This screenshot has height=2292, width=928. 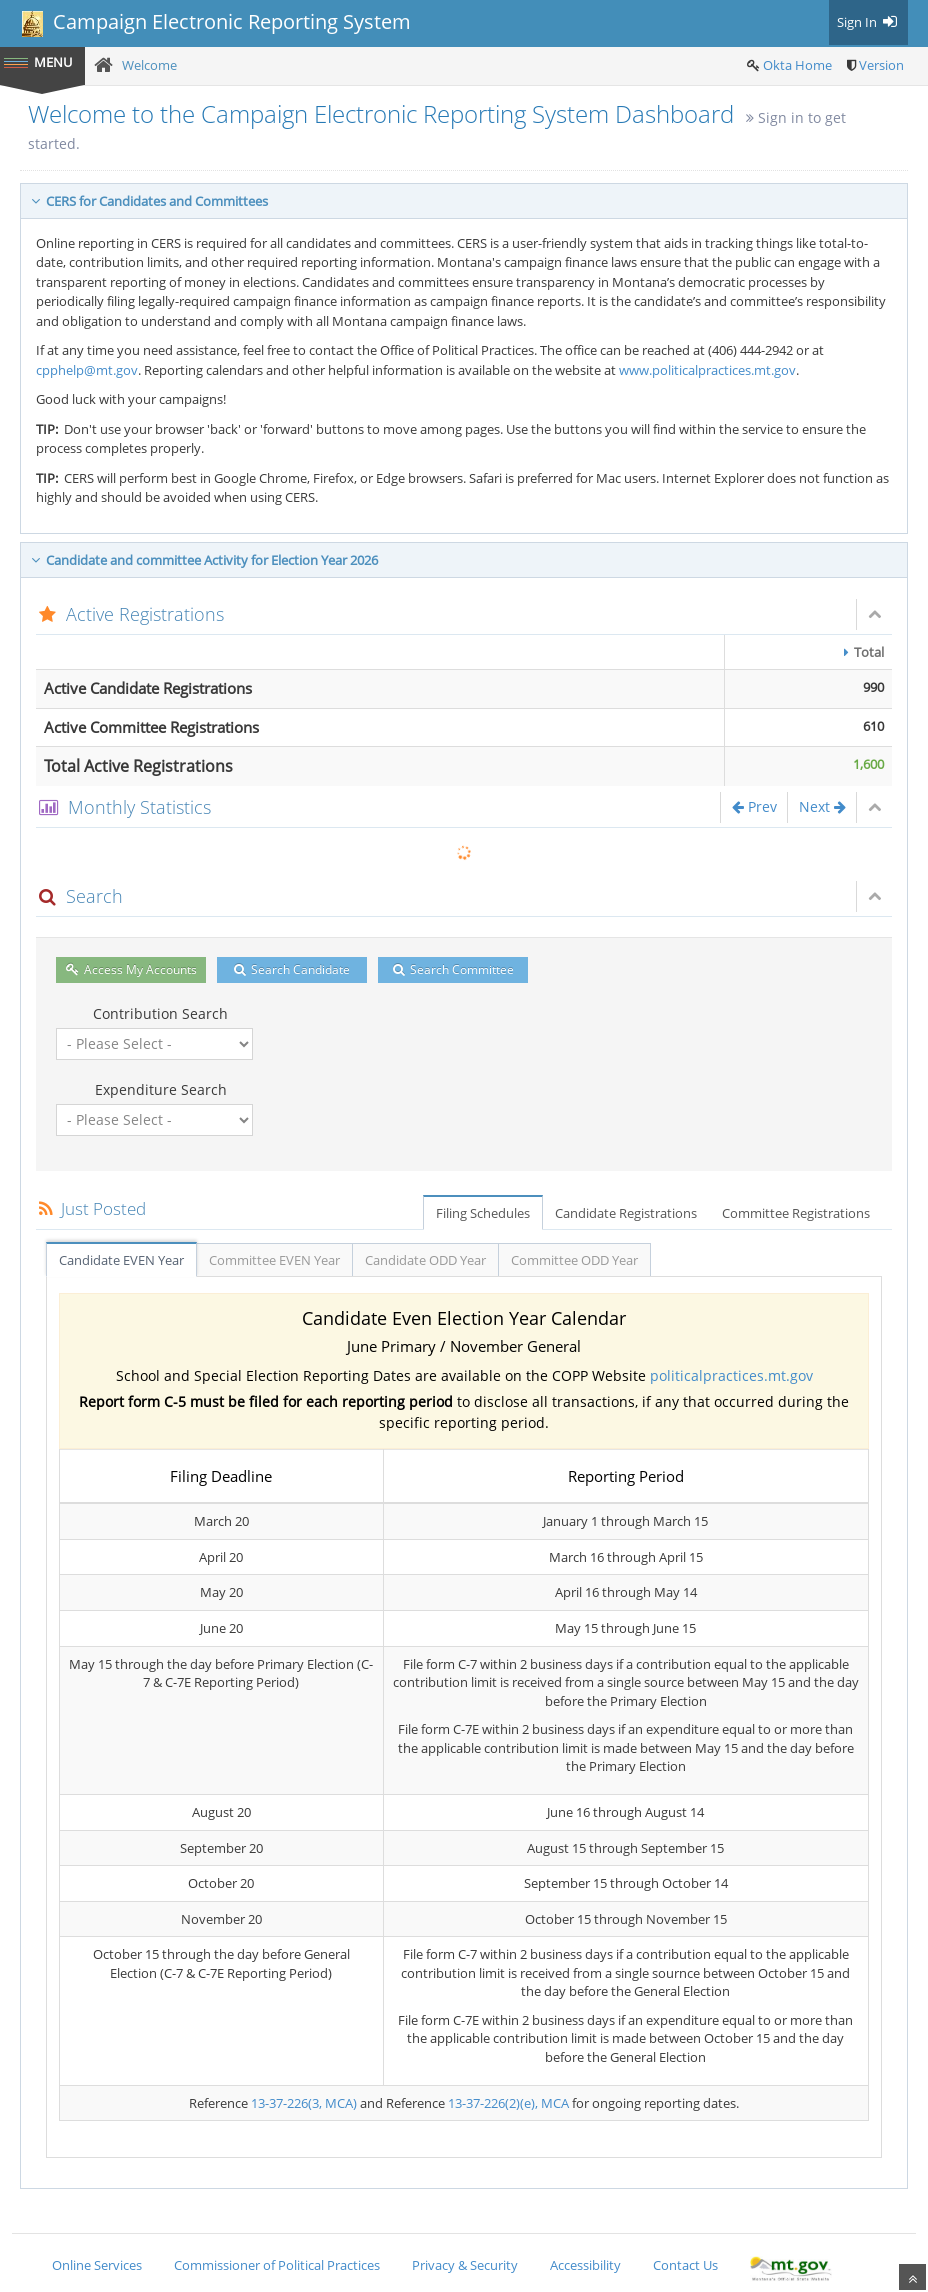 What do you see at coordinates (453, 969) in the screenshot?
I see `Search Committee` at bounding box center [453, 969].